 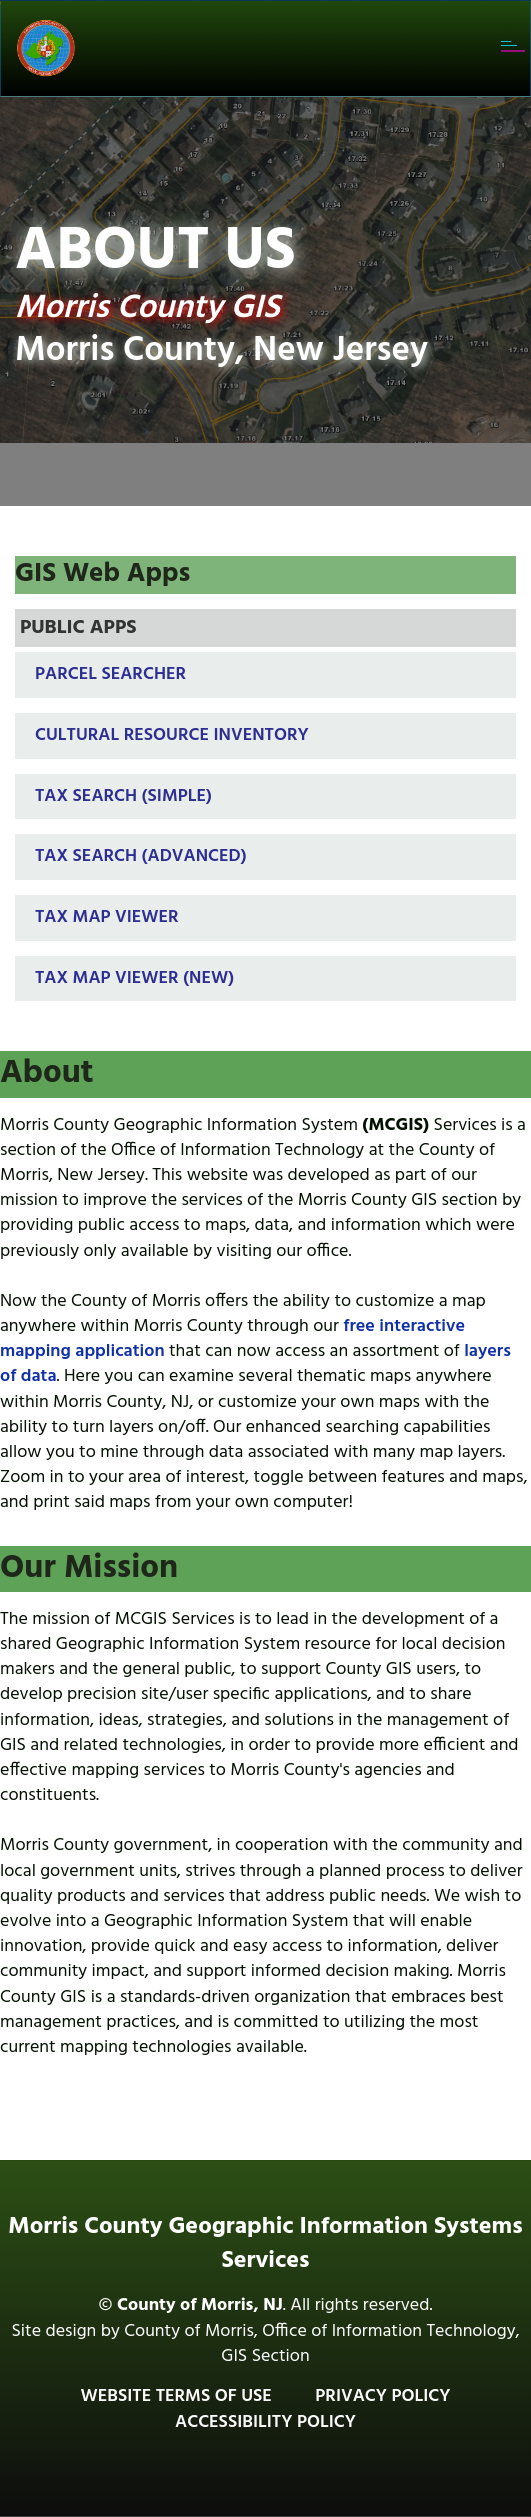 What do you see at coordinates (265, 2422) in the screenshot?
I see `Accessibility Policy` at bounding box center [265, 2422].